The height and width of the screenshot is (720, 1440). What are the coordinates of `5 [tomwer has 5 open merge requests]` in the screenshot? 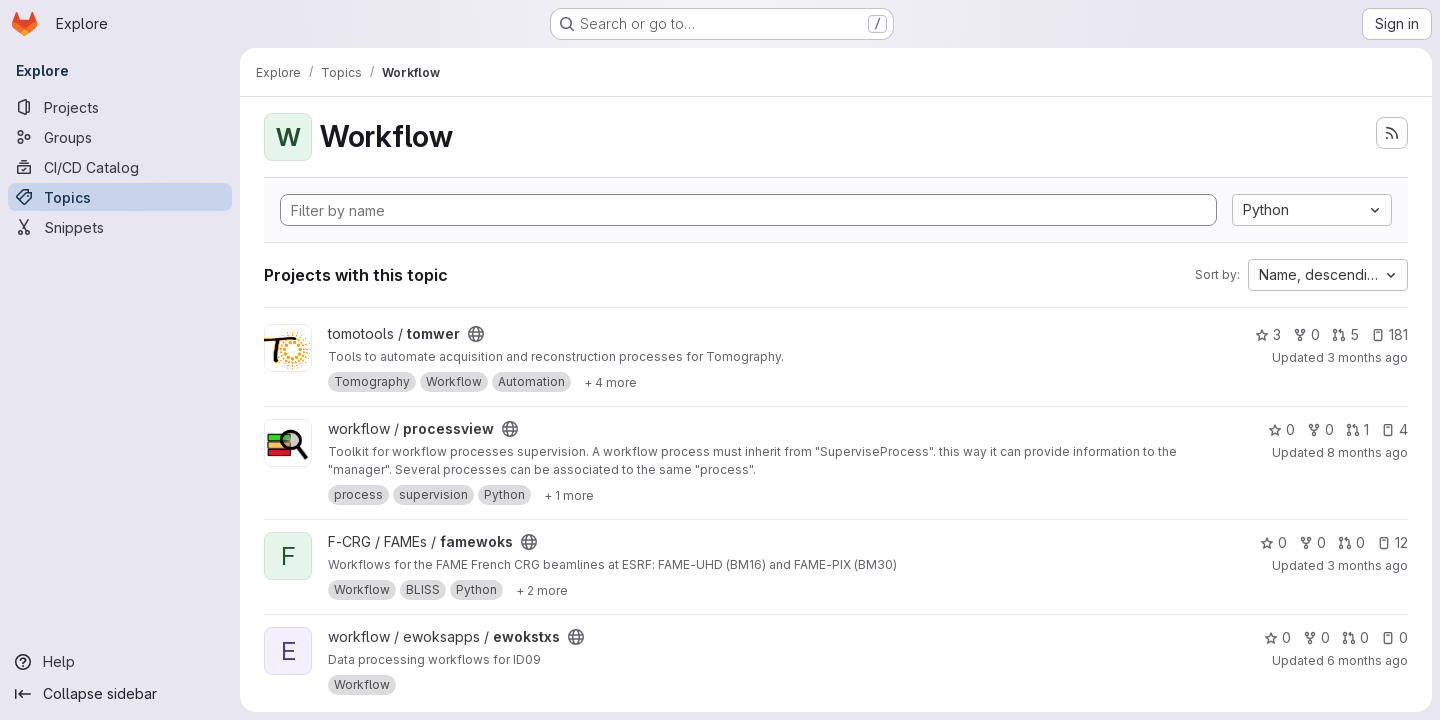 It's located at (1345, 334).